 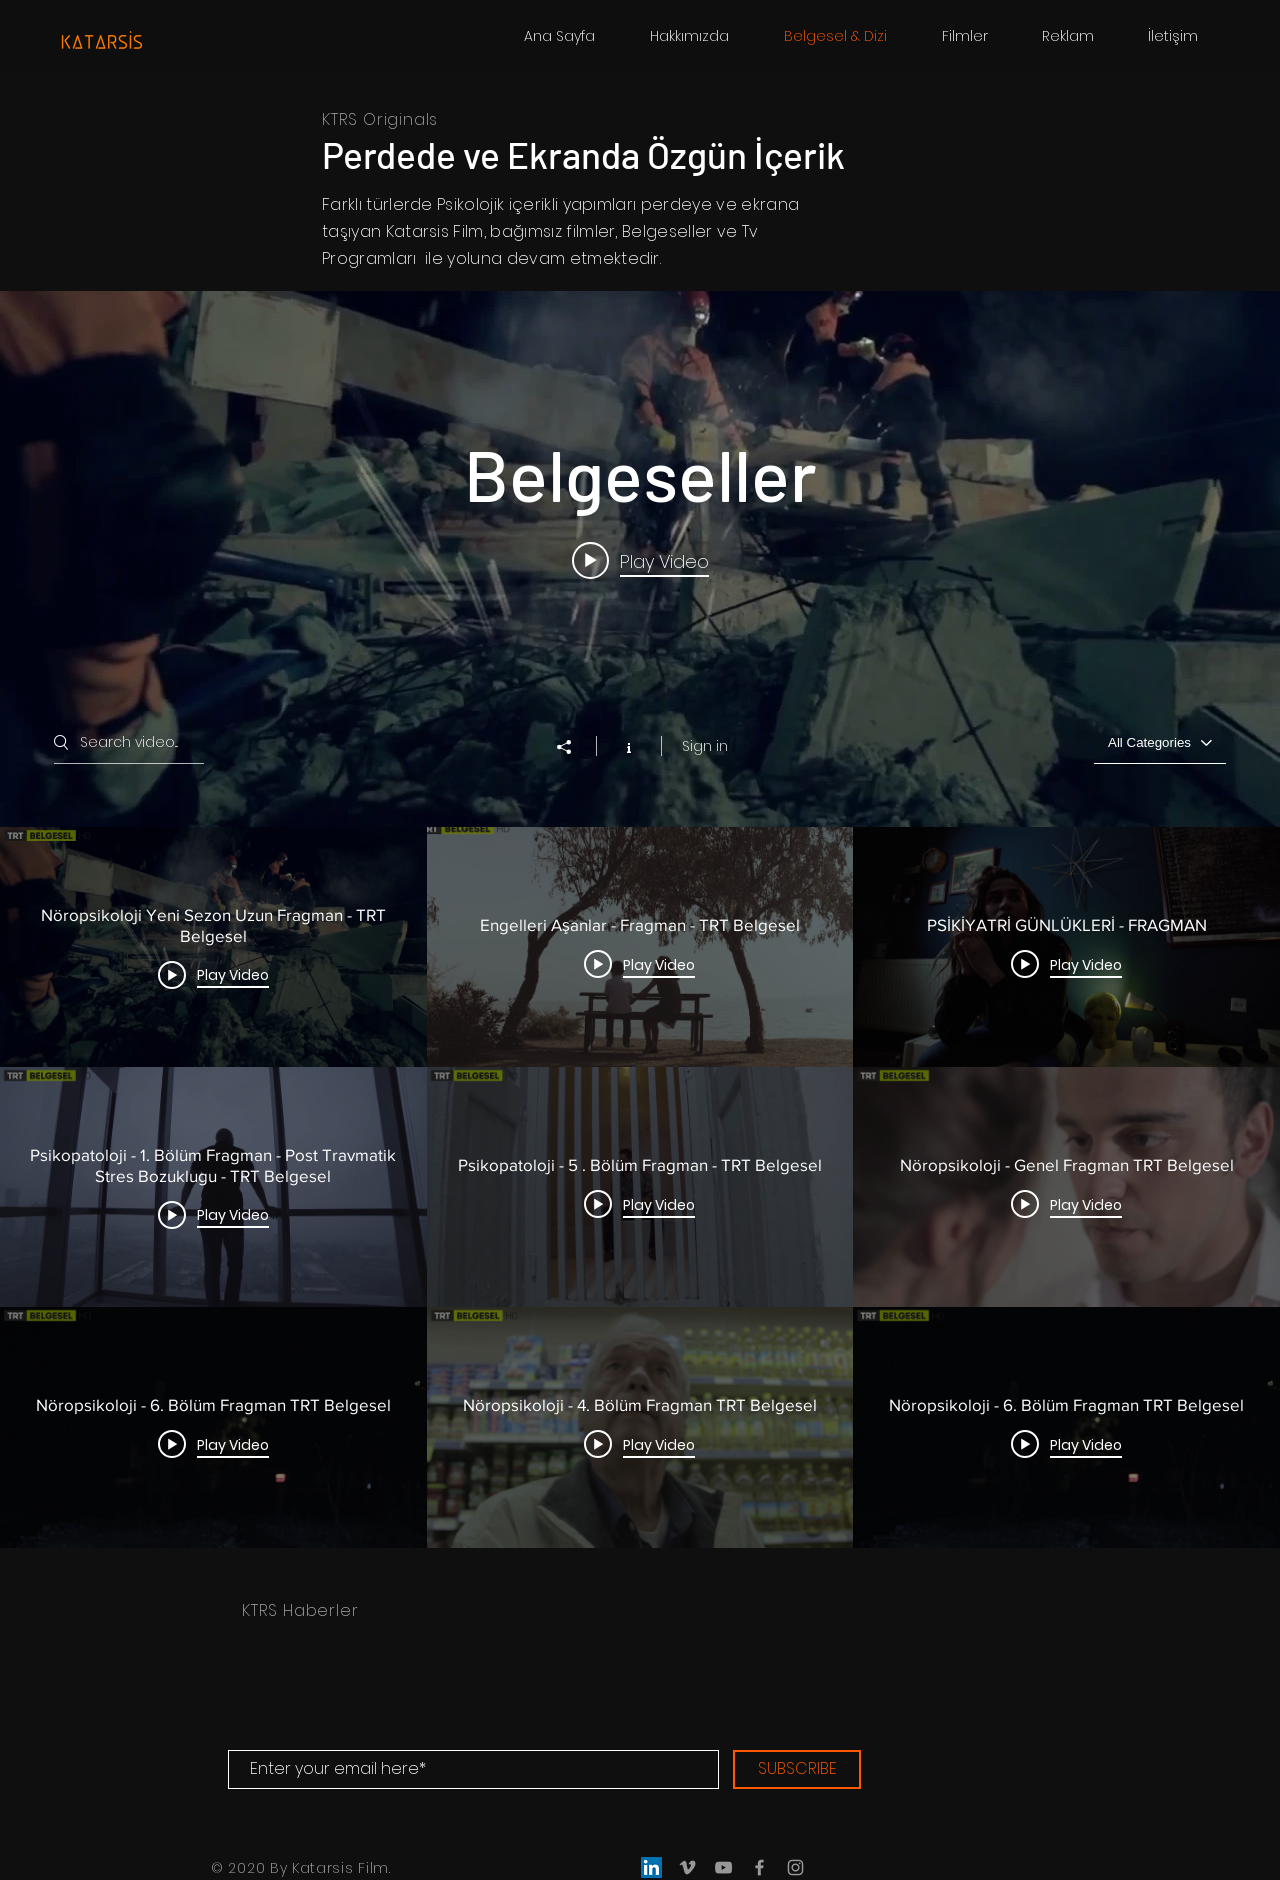 What do you see at coordinates (640, 919) in the screenshot?
I see `["Belgeseller" channel videos widget]` at bounding box center [640, 919].